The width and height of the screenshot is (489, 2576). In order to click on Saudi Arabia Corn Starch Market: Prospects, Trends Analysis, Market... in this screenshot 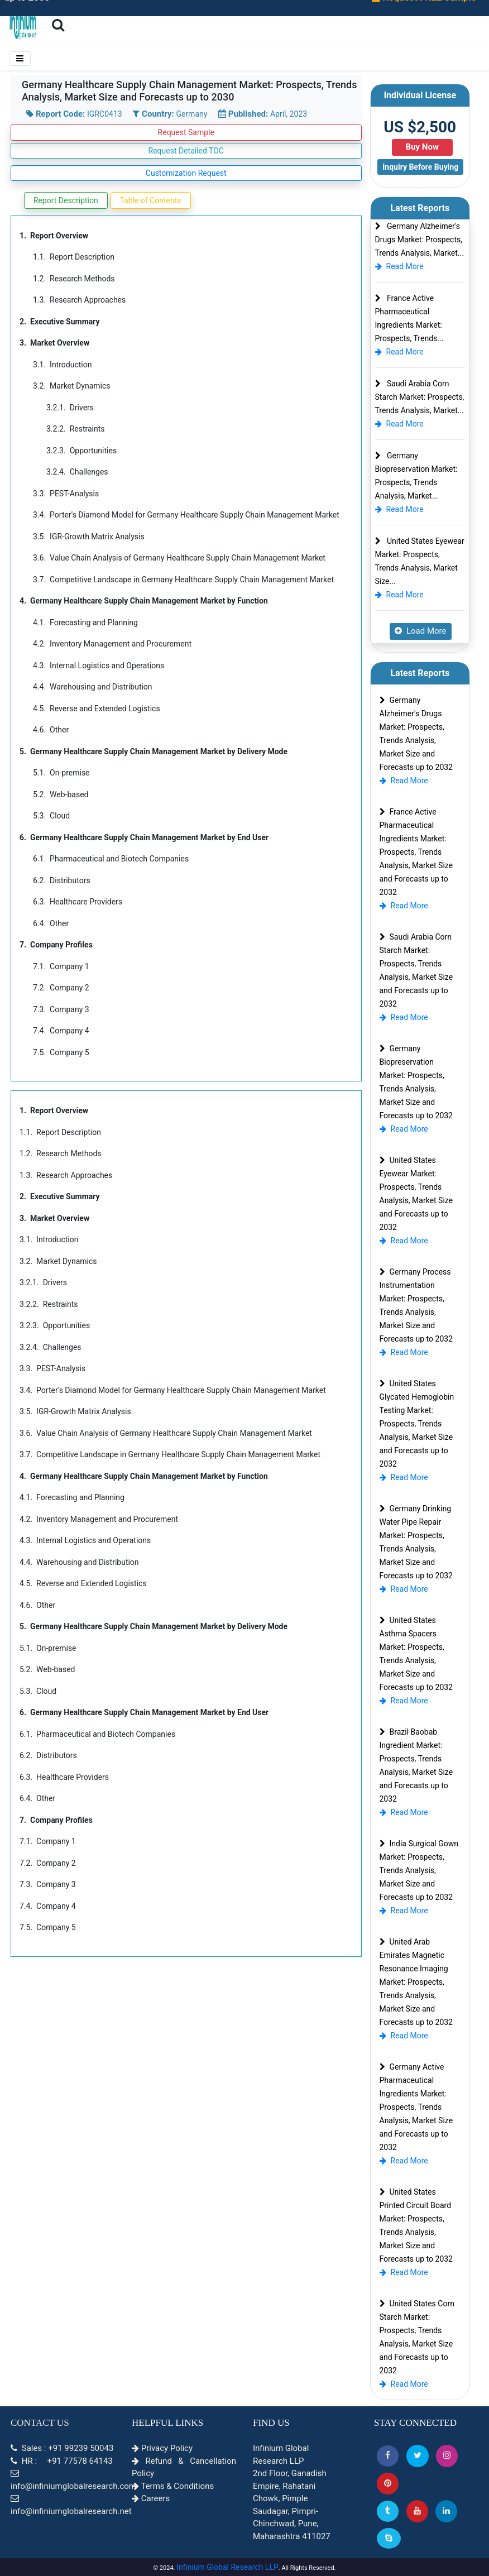, I will do `click(419, 397)`.